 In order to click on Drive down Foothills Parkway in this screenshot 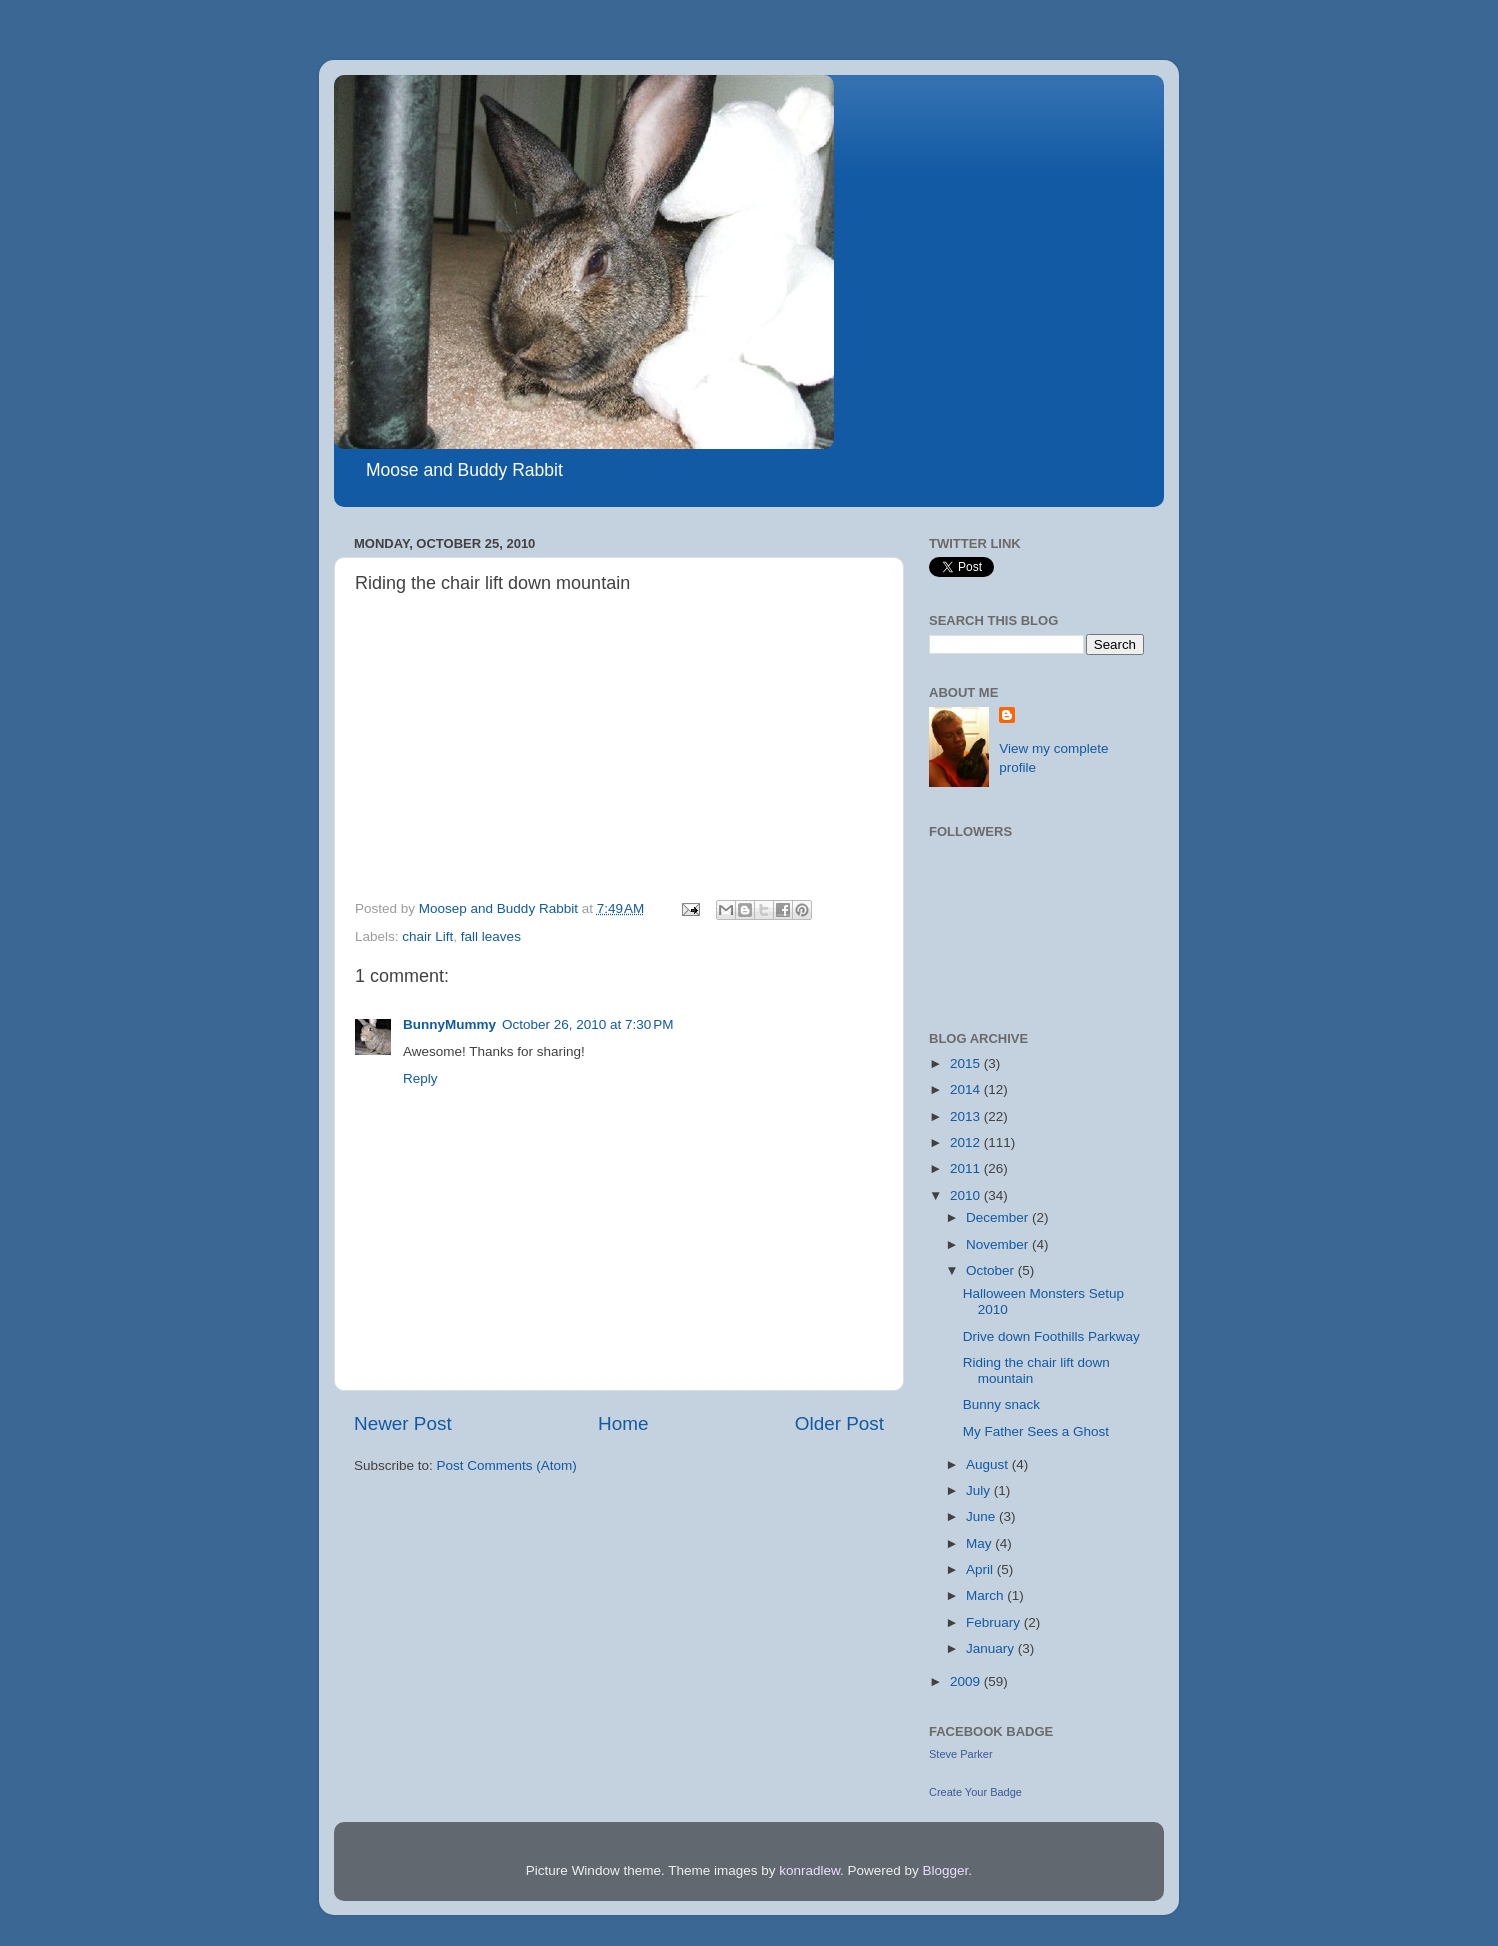, I will do `click(1051, 1336)`.